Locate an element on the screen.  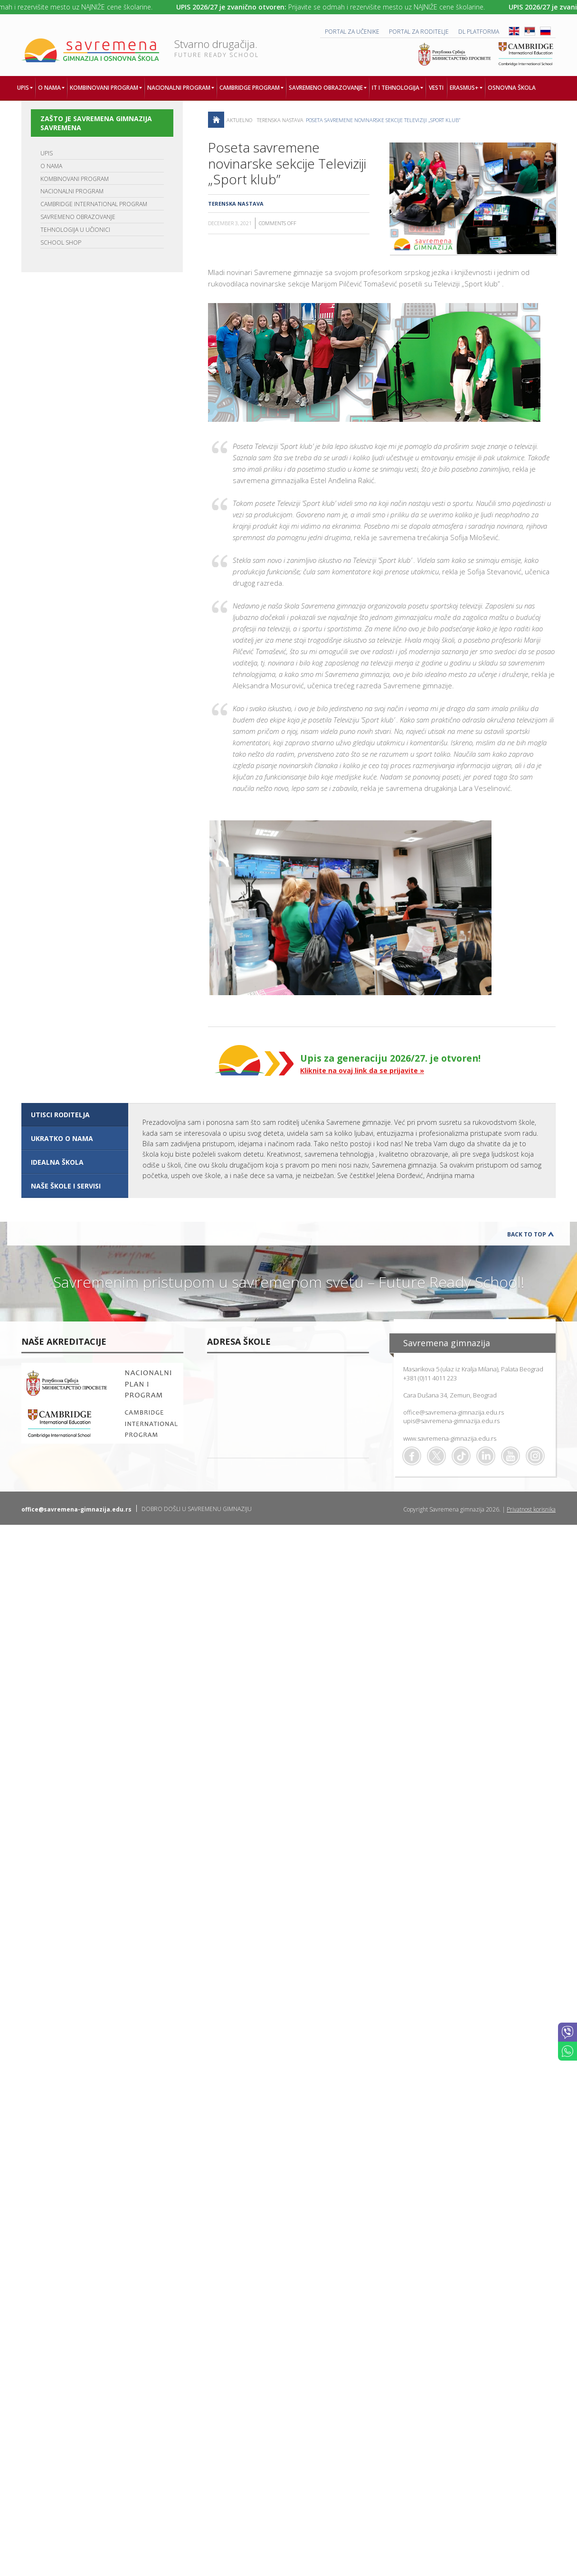
DOBRO DOŠLI U SAVREMENU GIMNAZIJU is located at coordinates (197, 1509).